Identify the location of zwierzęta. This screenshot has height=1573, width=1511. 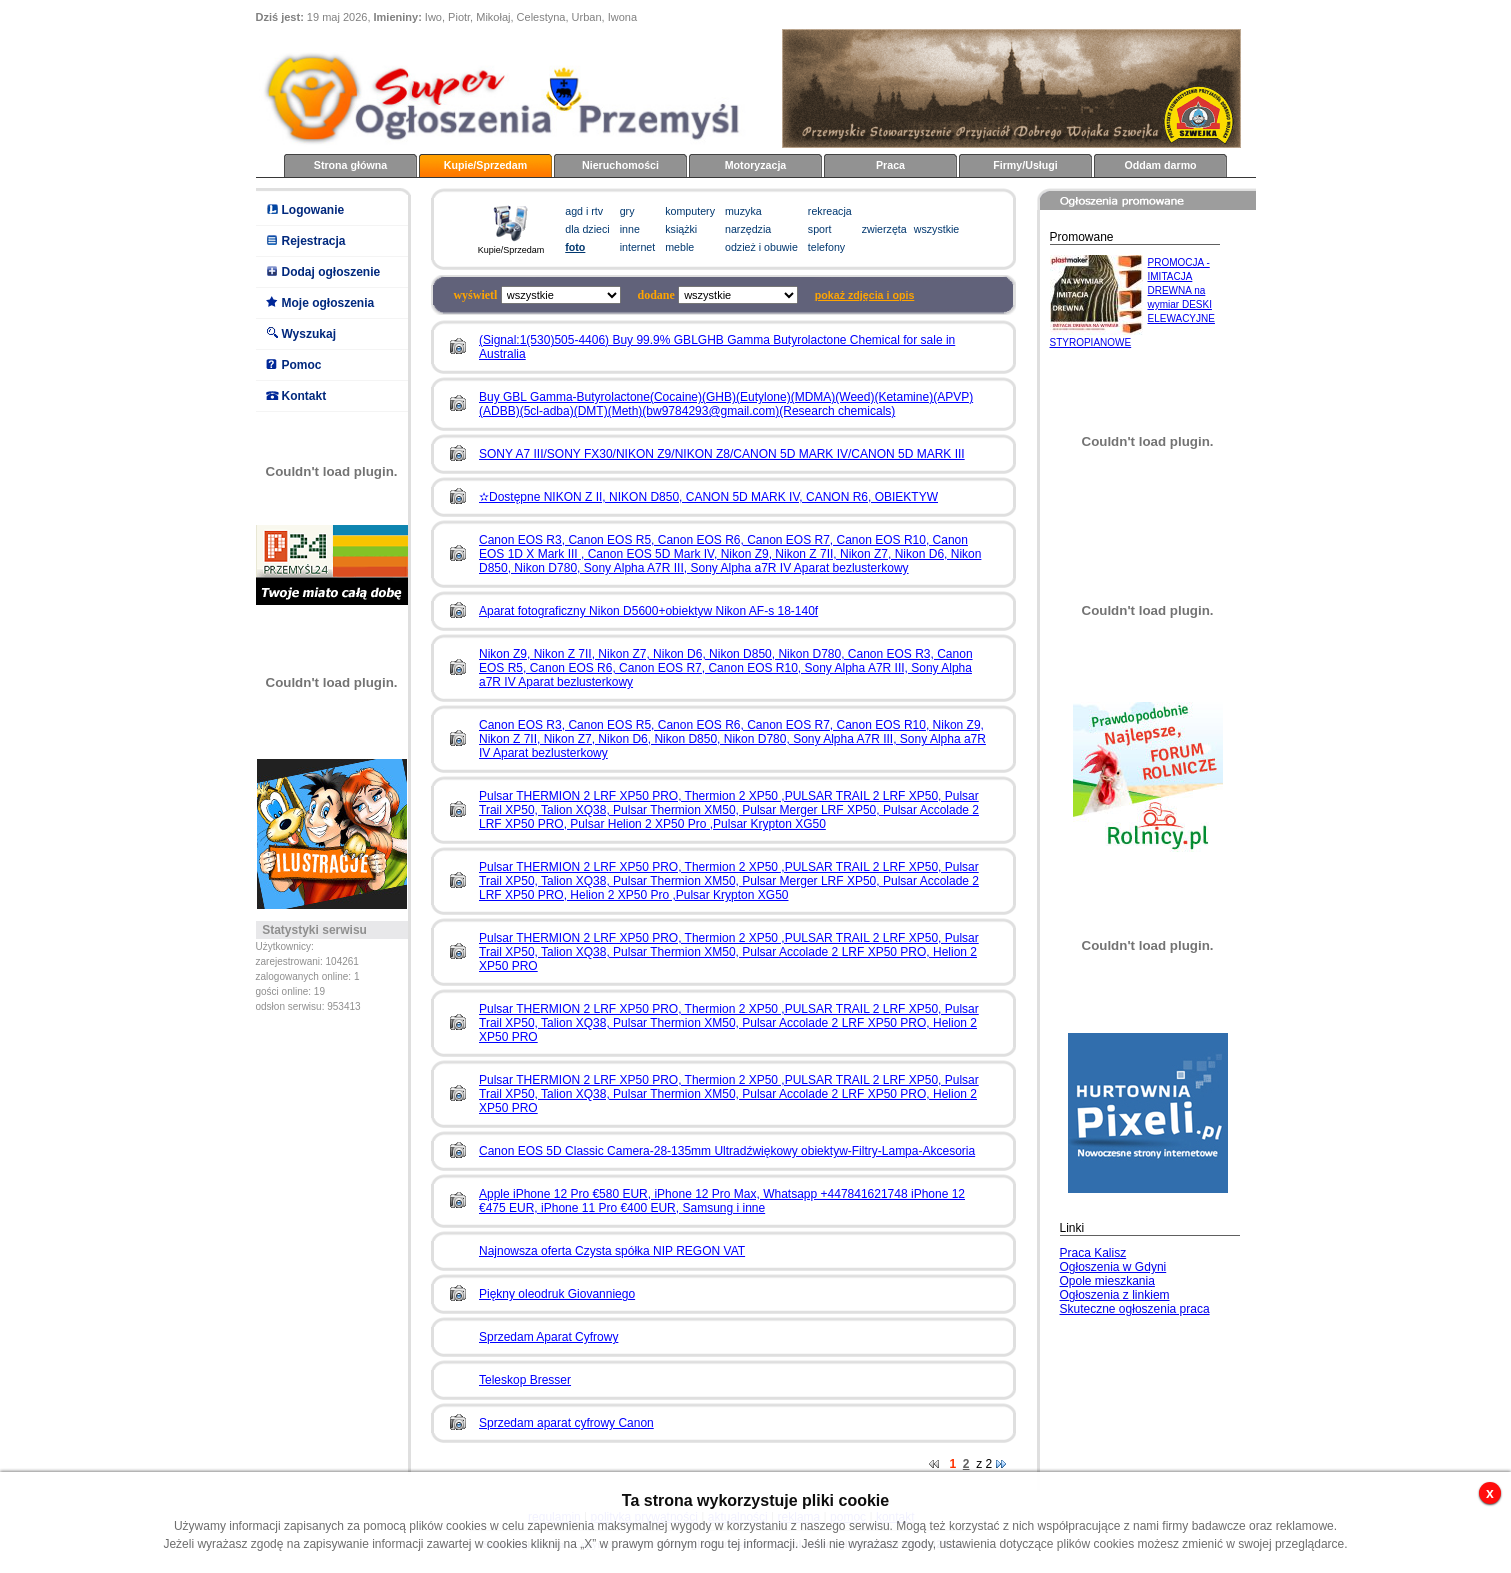
(884, 229).